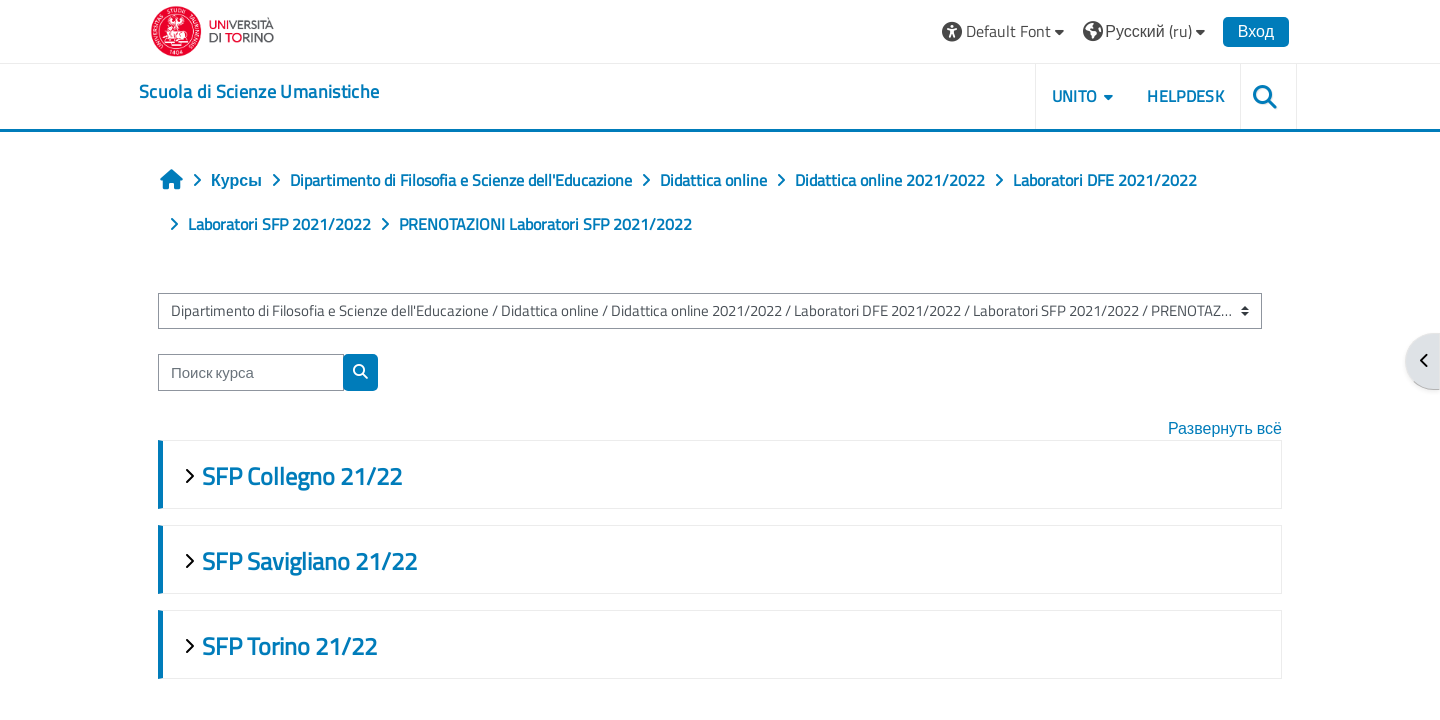 This screenshot has height=720, width=1440. I want to click on SFP Torino 21/22, so click(289, 646).